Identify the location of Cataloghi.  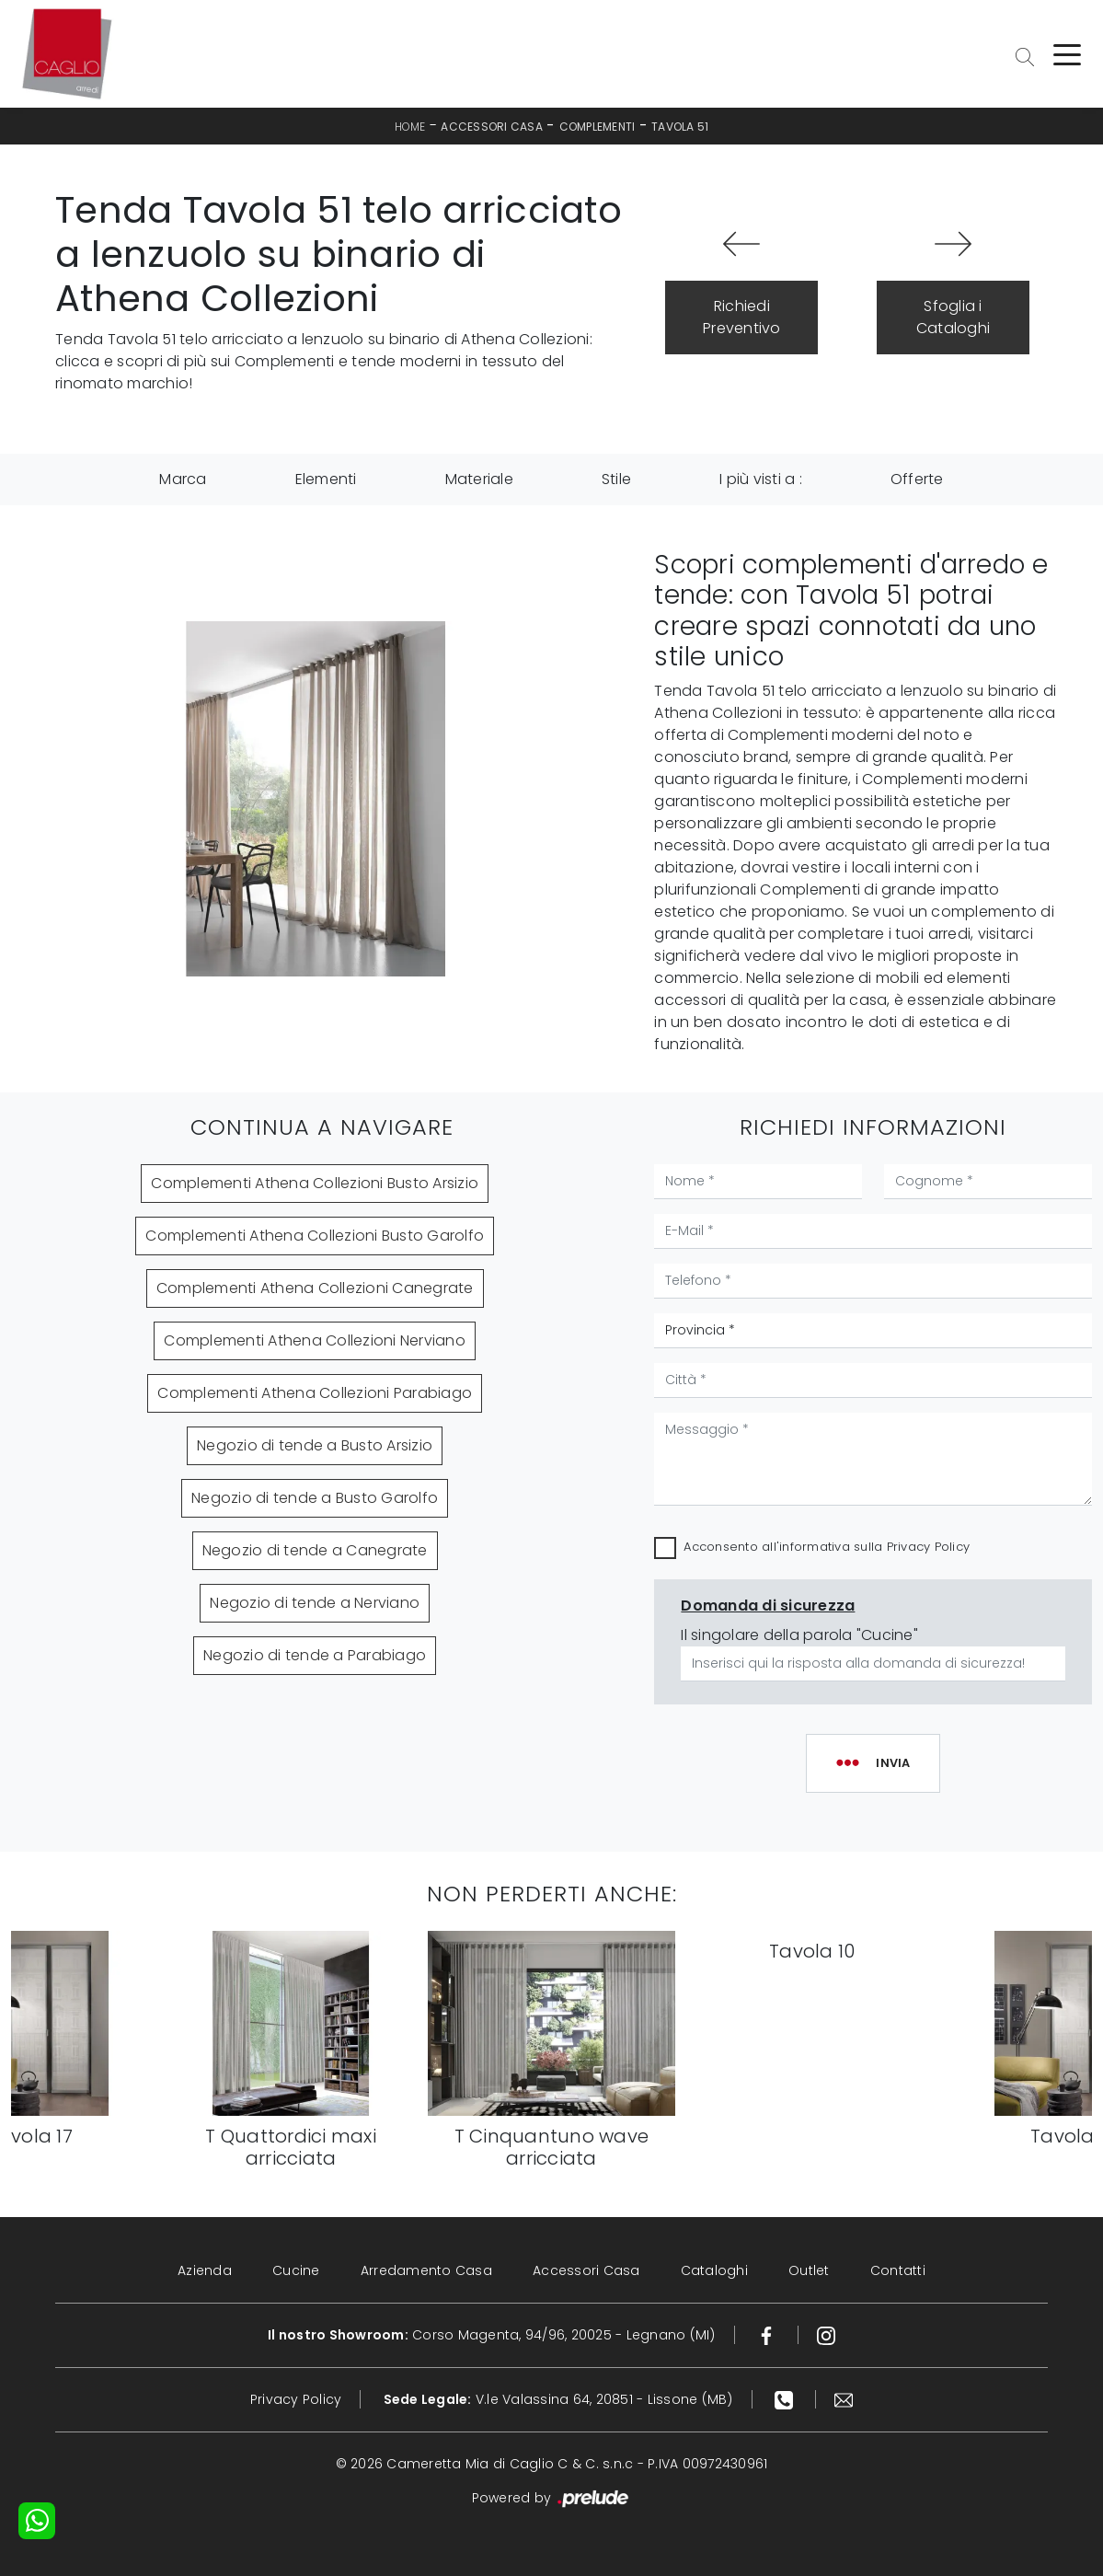
(714, 2270).